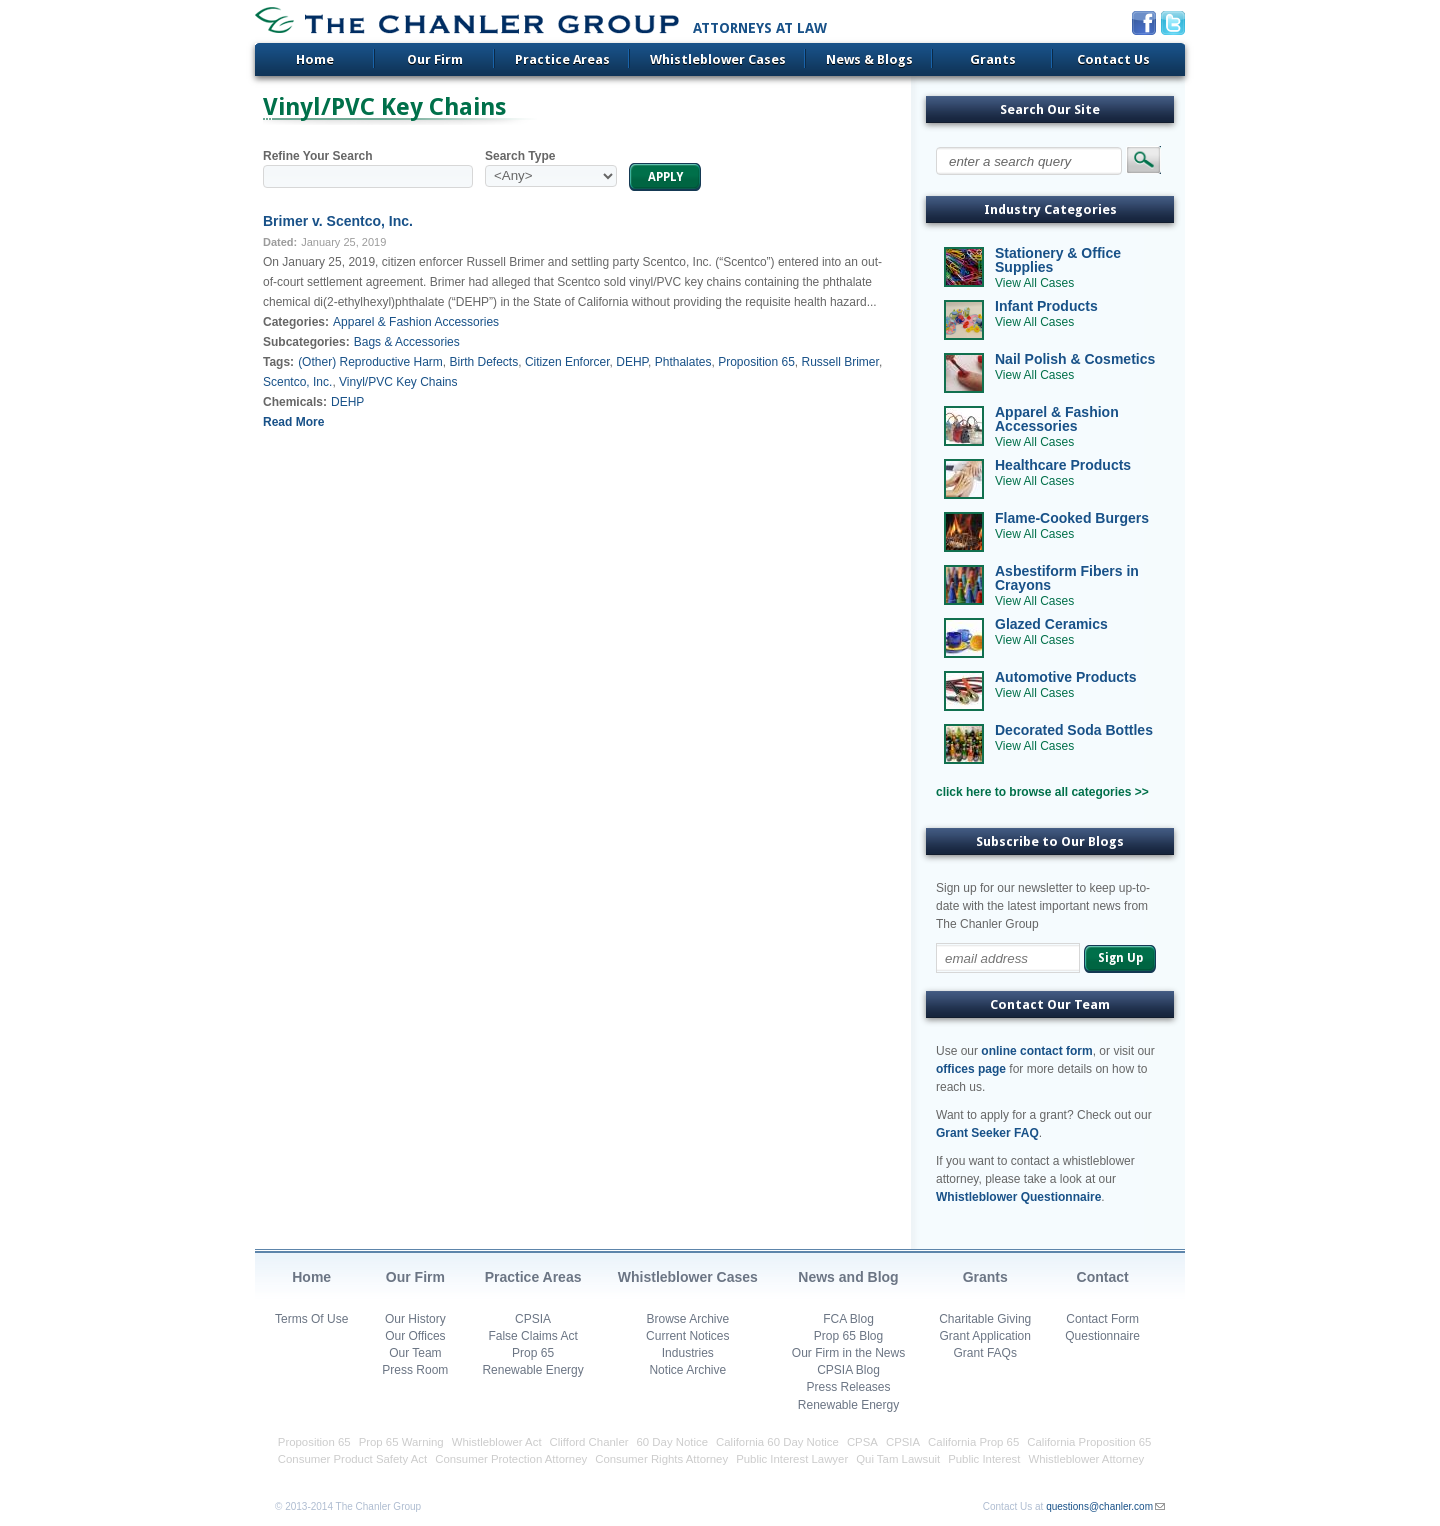  Describe the element at coordinates (985, 1353) in the screenshot. I see `Grant FAQs` at that location.